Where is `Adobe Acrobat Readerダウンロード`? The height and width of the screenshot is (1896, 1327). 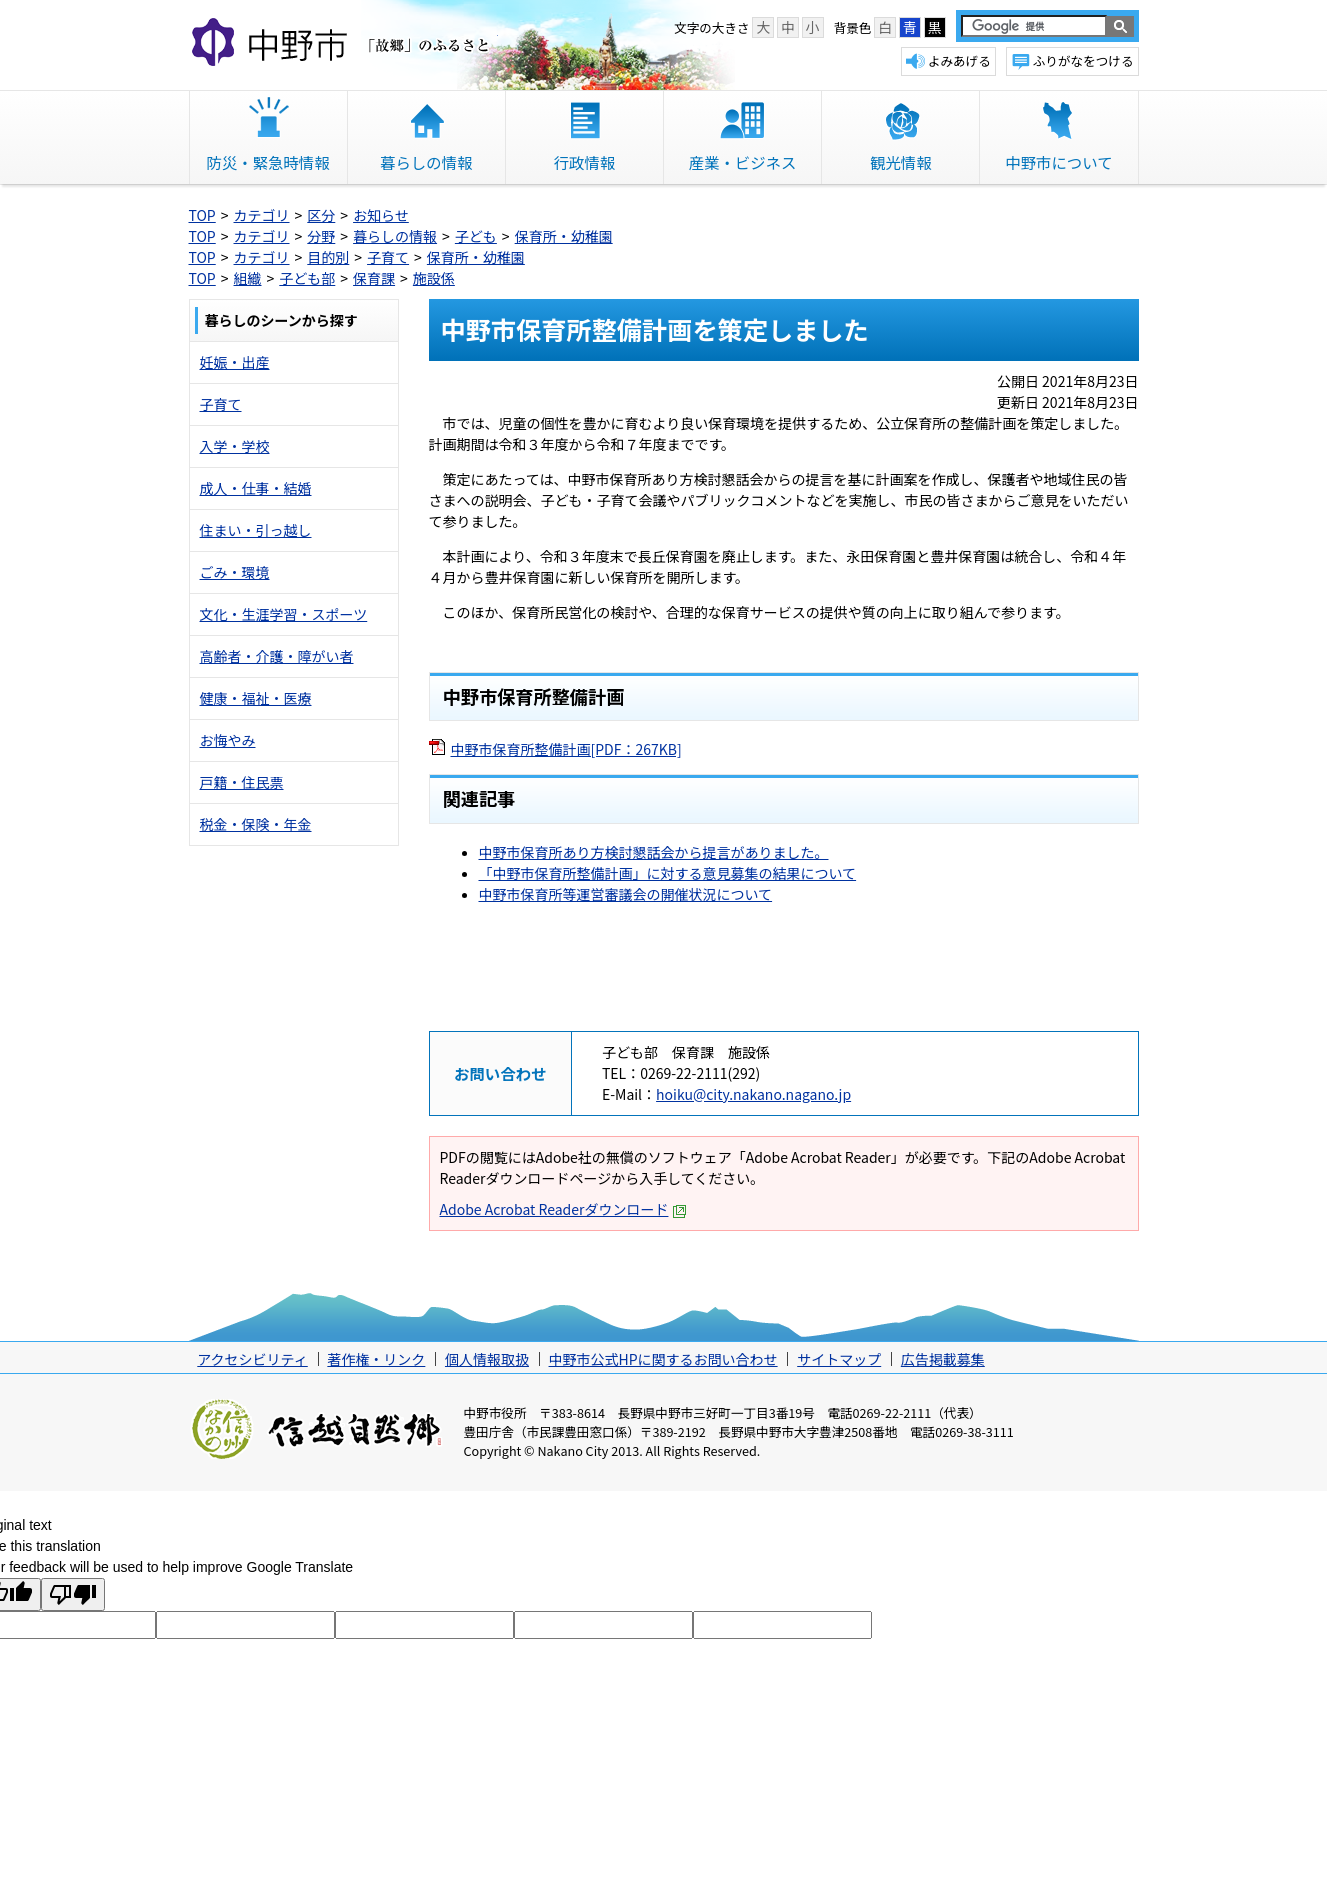
Adobe Acrobat Readerダウンロード is located at coordinates (563, 1209).